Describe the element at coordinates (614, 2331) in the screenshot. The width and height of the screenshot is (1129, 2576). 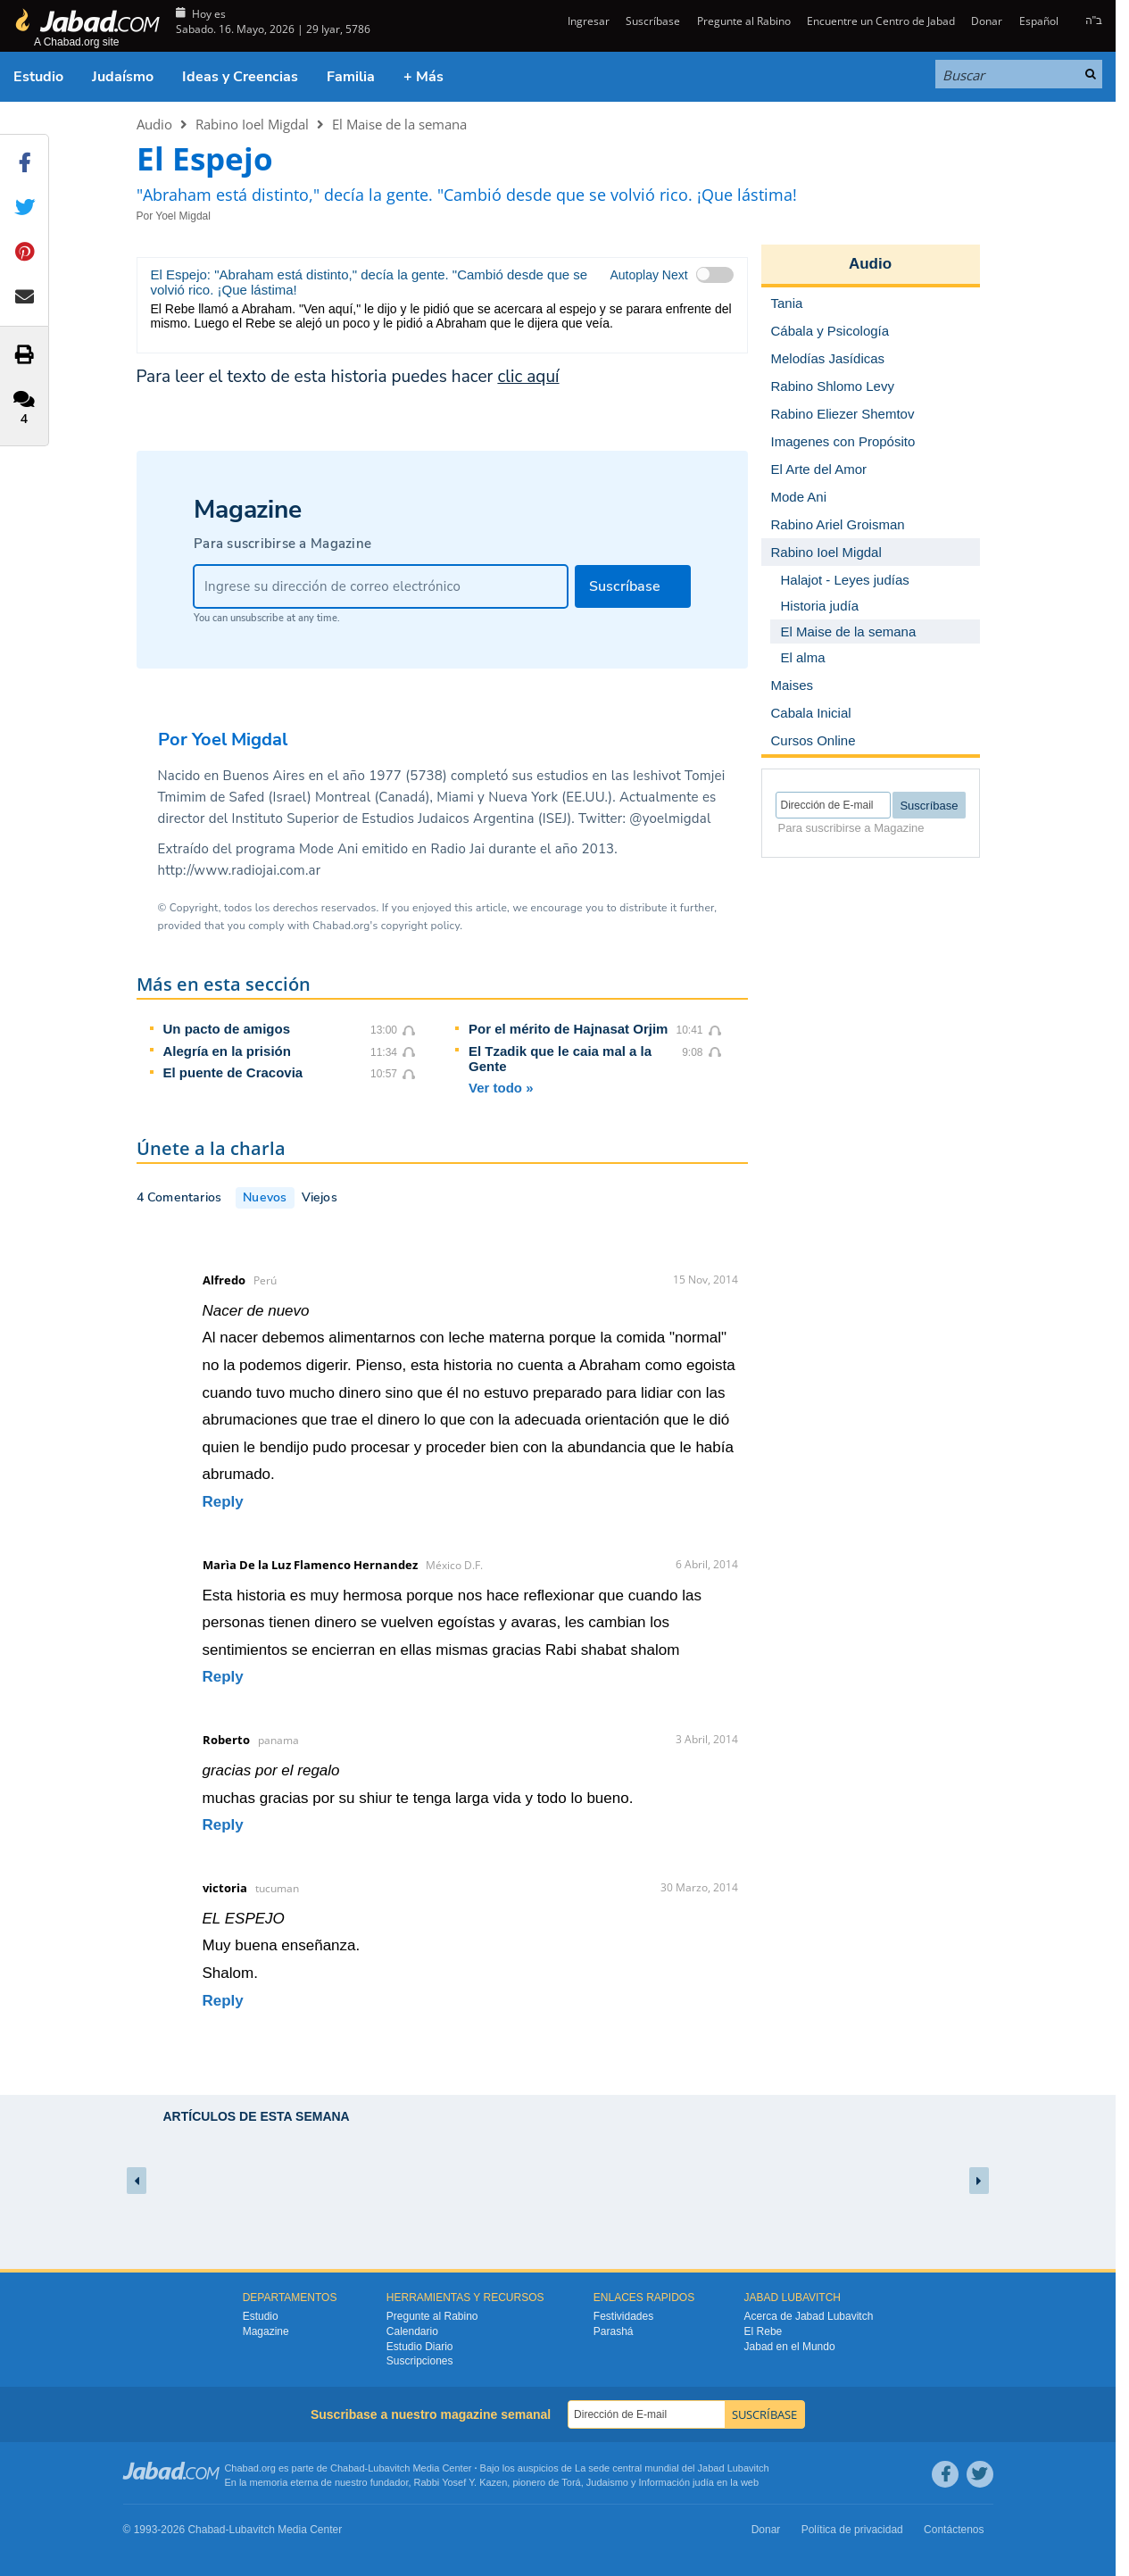
I see `Parashá` at that location.